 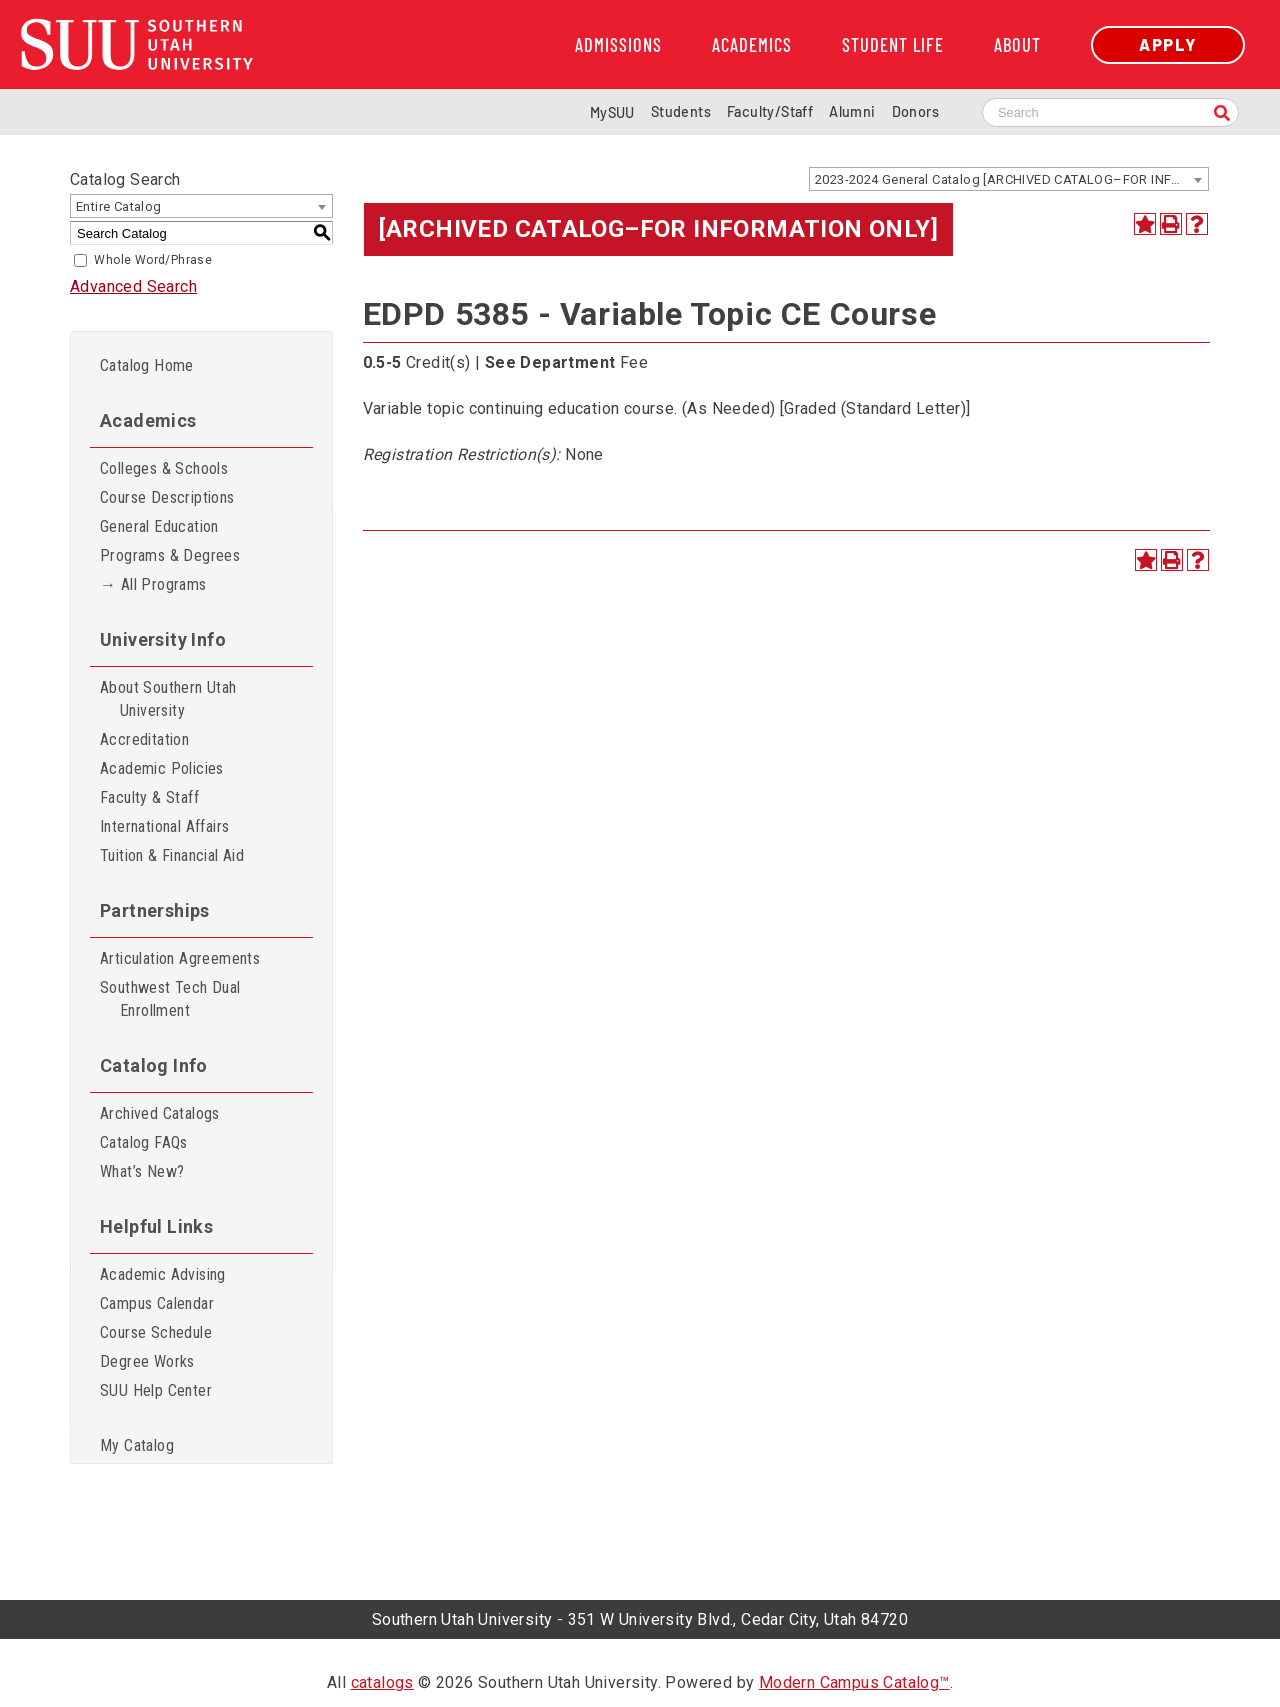 What do you see at coordinates (752, 45) in the screenshot?
I see `Academics` at bounding box center [752, 45].